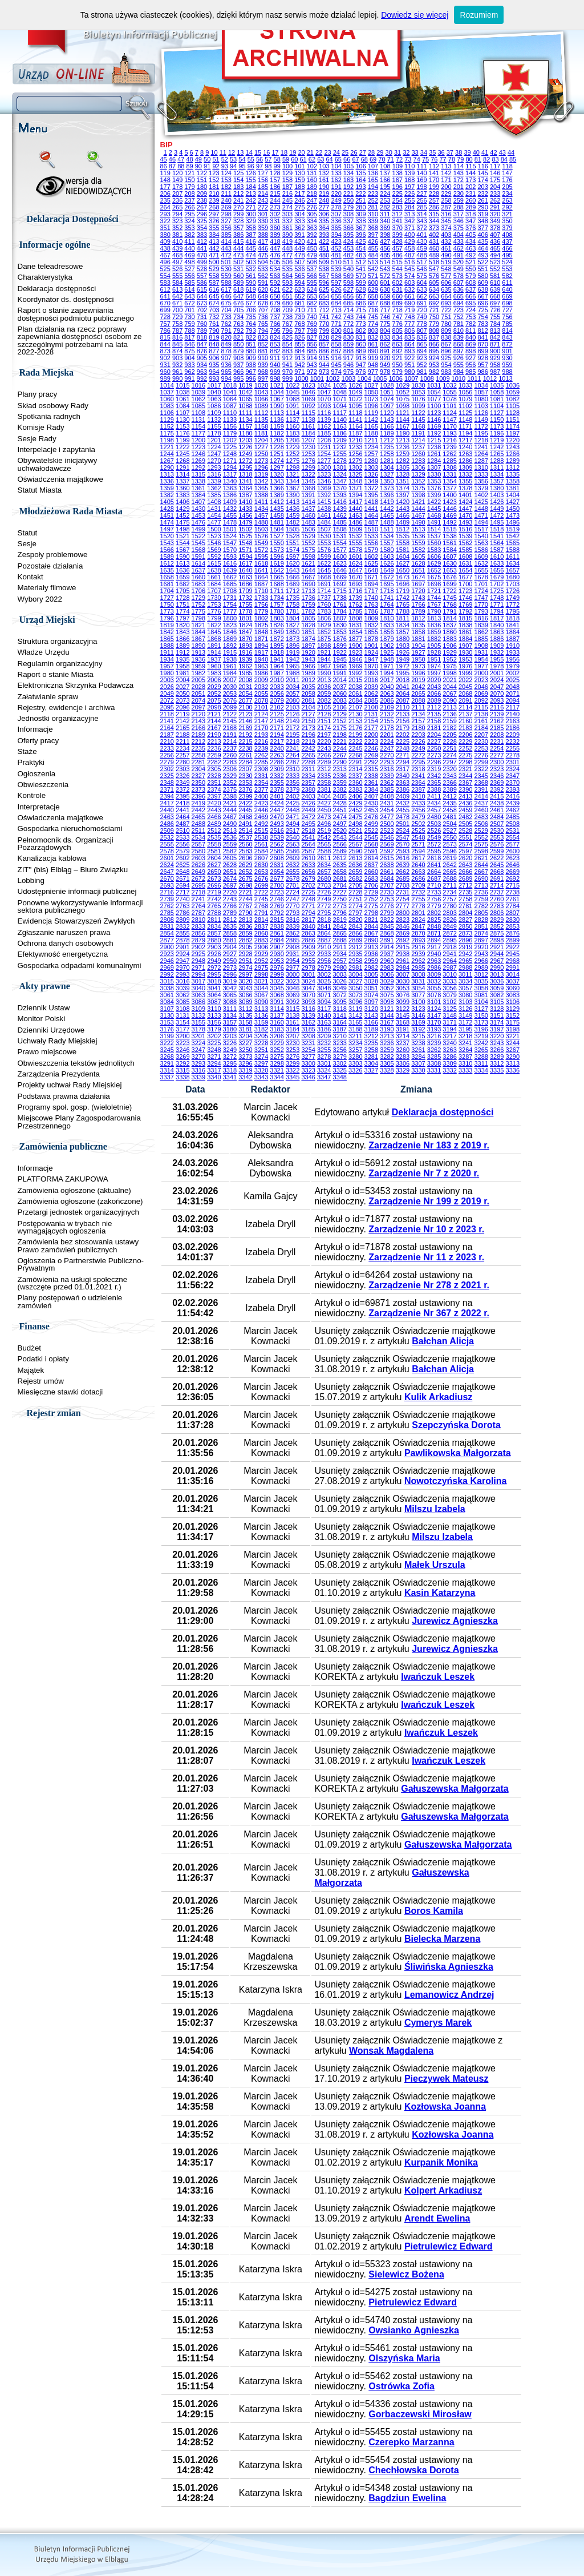 The height and width of the screenshot is (2576, 584). Describe the element at coordinates (434, 871) in the screenshot. I see `2664` at that location.